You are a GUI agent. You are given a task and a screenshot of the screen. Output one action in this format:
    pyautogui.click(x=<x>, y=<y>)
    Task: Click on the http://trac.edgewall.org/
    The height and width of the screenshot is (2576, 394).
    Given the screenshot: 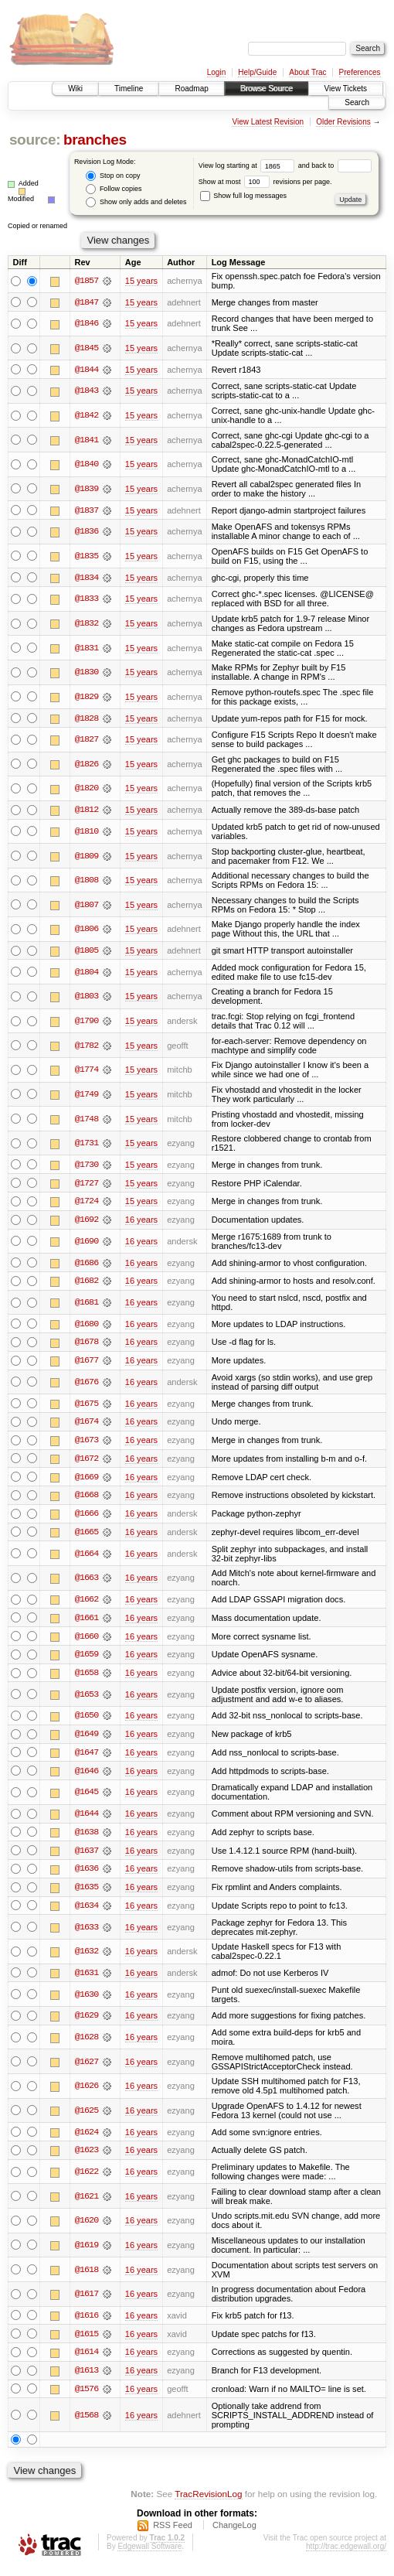 What is the action you would take?
    pyautogui.click(x=346, y=2554)
    